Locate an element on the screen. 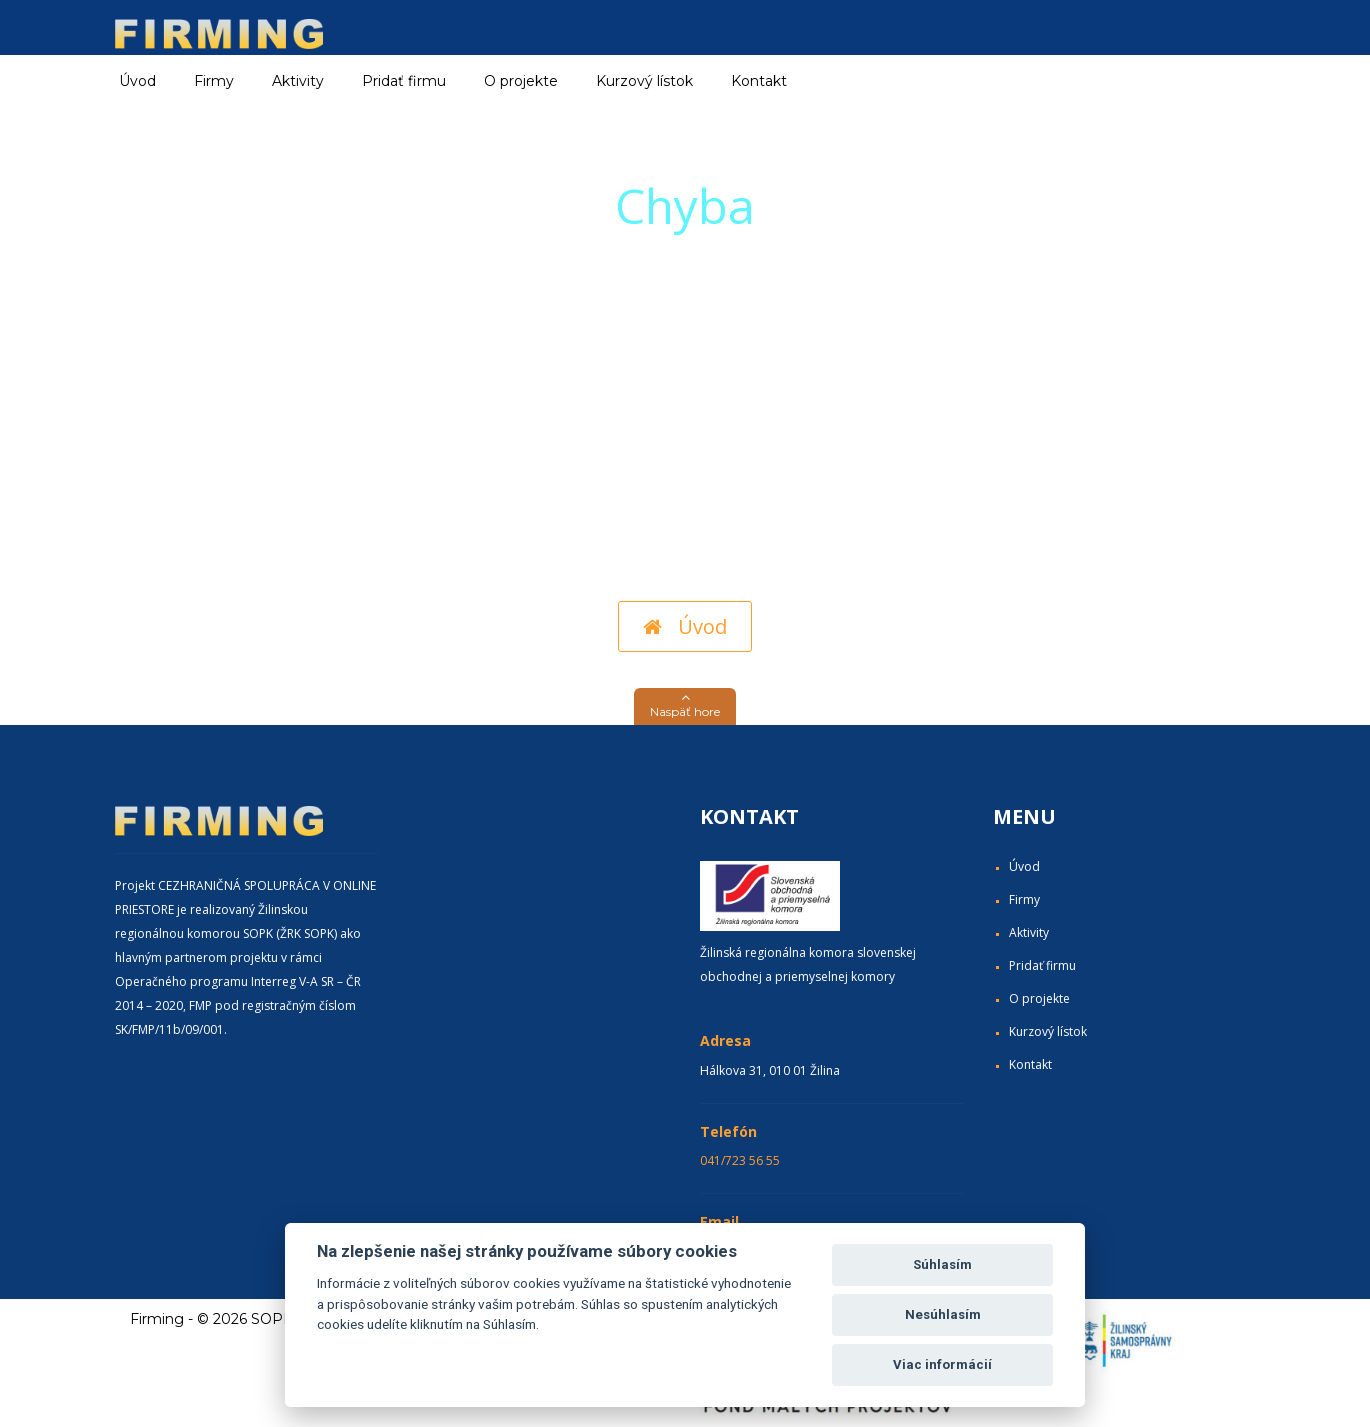 This screenshot has width=1370, height=1427. Aktivity is located at coordinates (1029, 932).